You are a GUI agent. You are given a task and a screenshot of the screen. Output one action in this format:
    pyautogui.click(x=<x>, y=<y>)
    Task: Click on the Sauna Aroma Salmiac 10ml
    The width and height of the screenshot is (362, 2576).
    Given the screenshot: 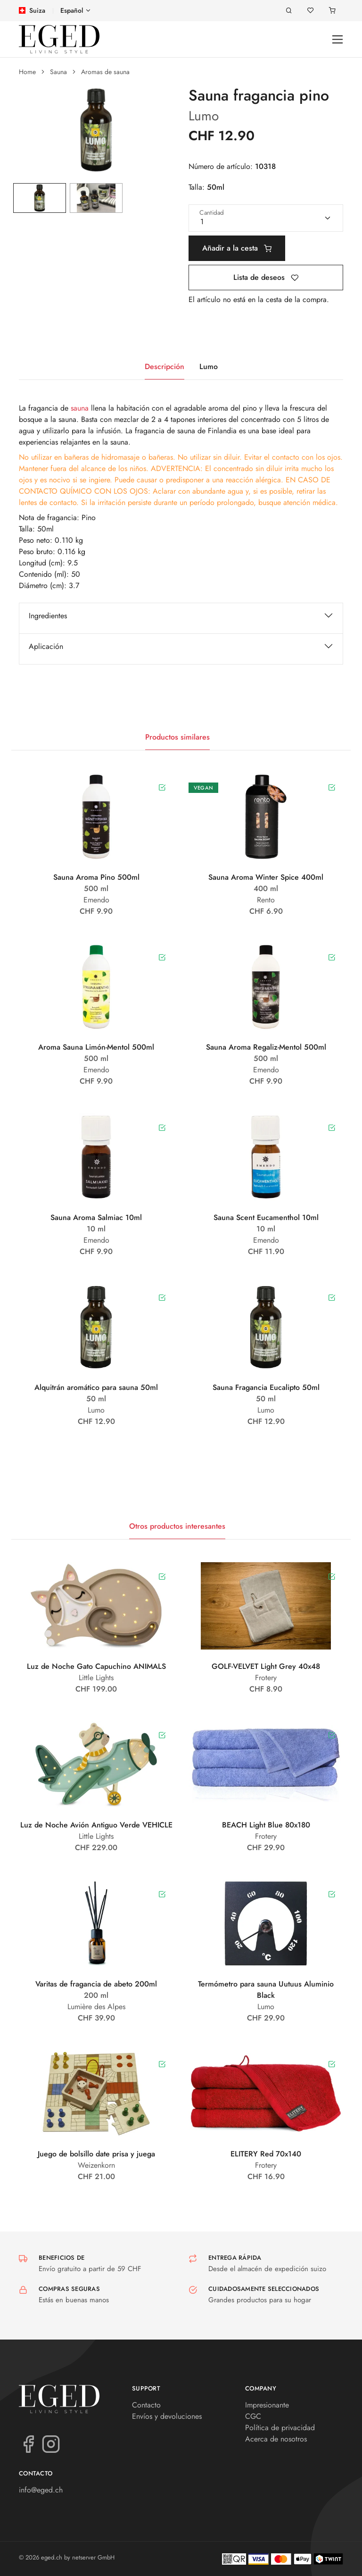 What is the action you would take?
    pyautogui.click(x=96, y=1217)
    